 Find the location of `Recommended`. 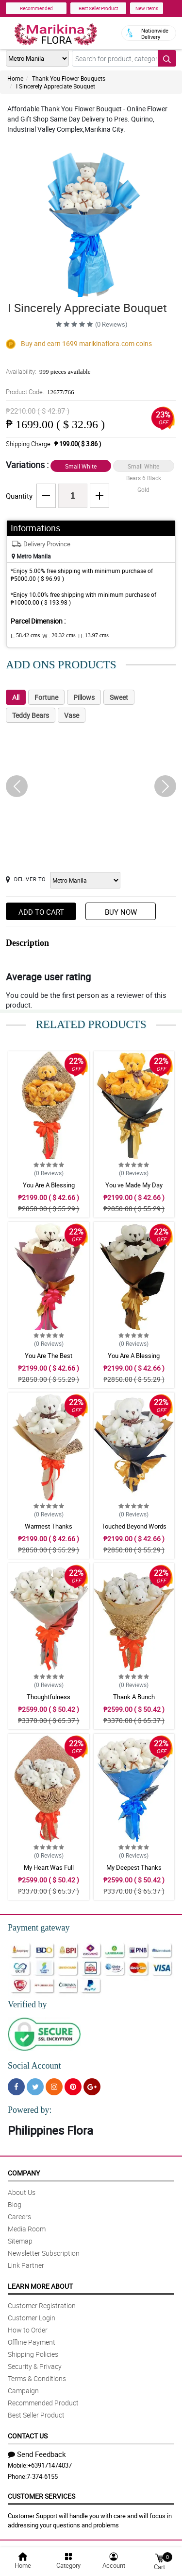

Recommended is located at coordinates (36, 8).